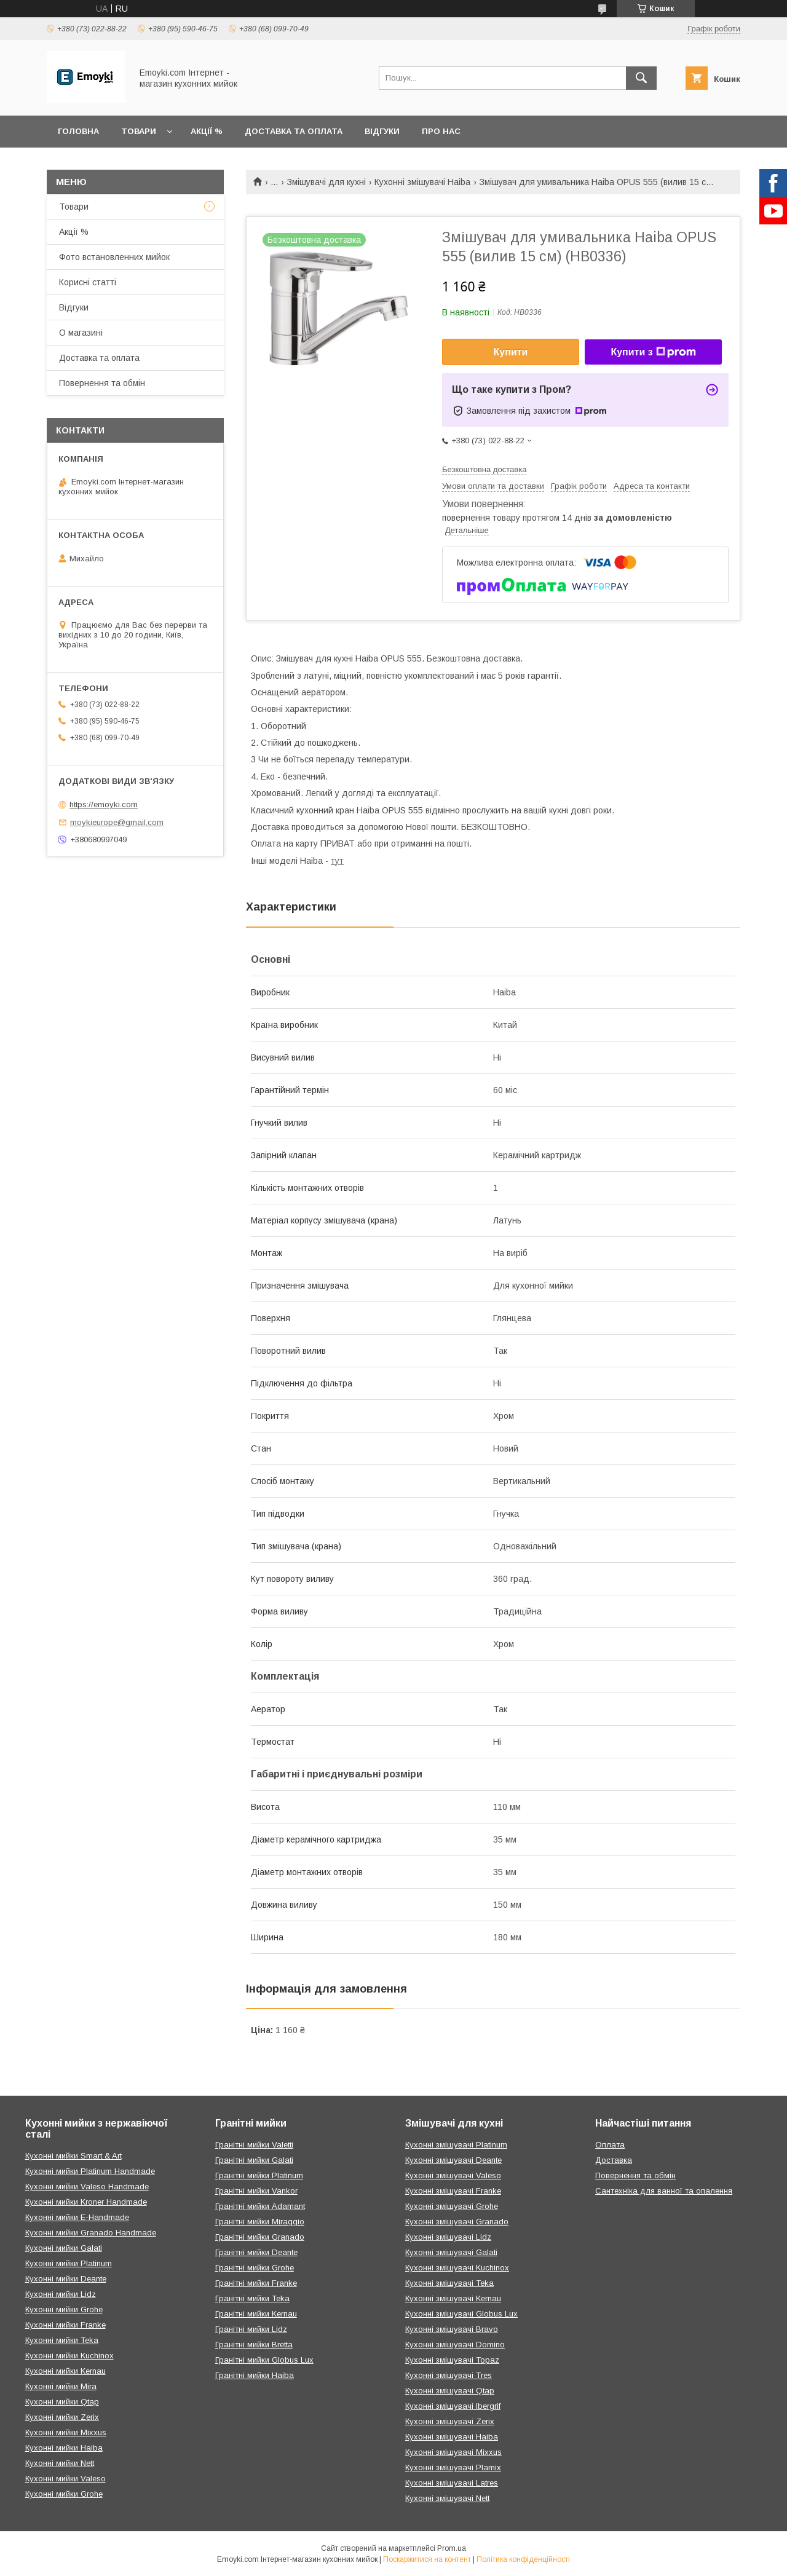 This screenshot has height=2576, width=787. What do you see at coordinates (59, 2463) in the screenshot?
I see `Кухонні мийки Nett` at bounding box center [59, 2463].